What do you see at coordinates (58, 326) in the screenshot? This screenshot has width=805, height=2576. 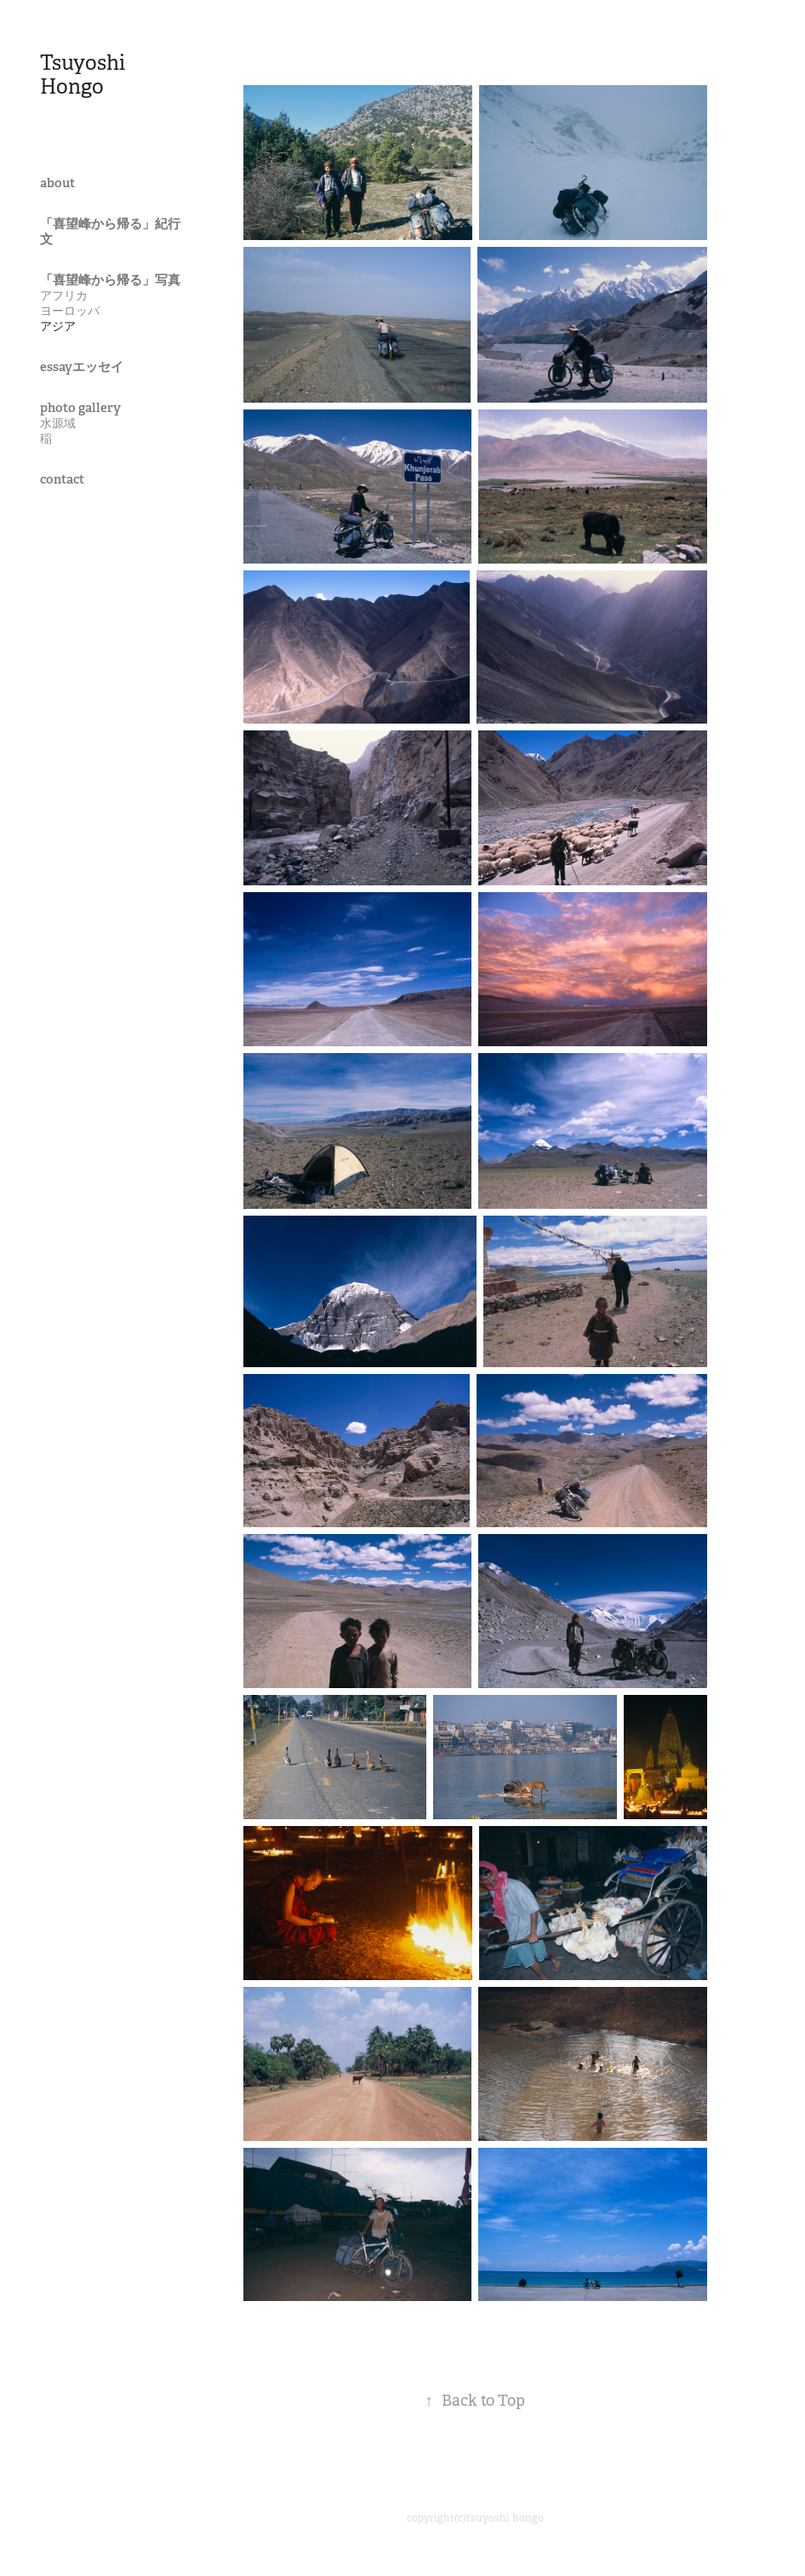 I see `アジア` at bounding box center [58, 326].